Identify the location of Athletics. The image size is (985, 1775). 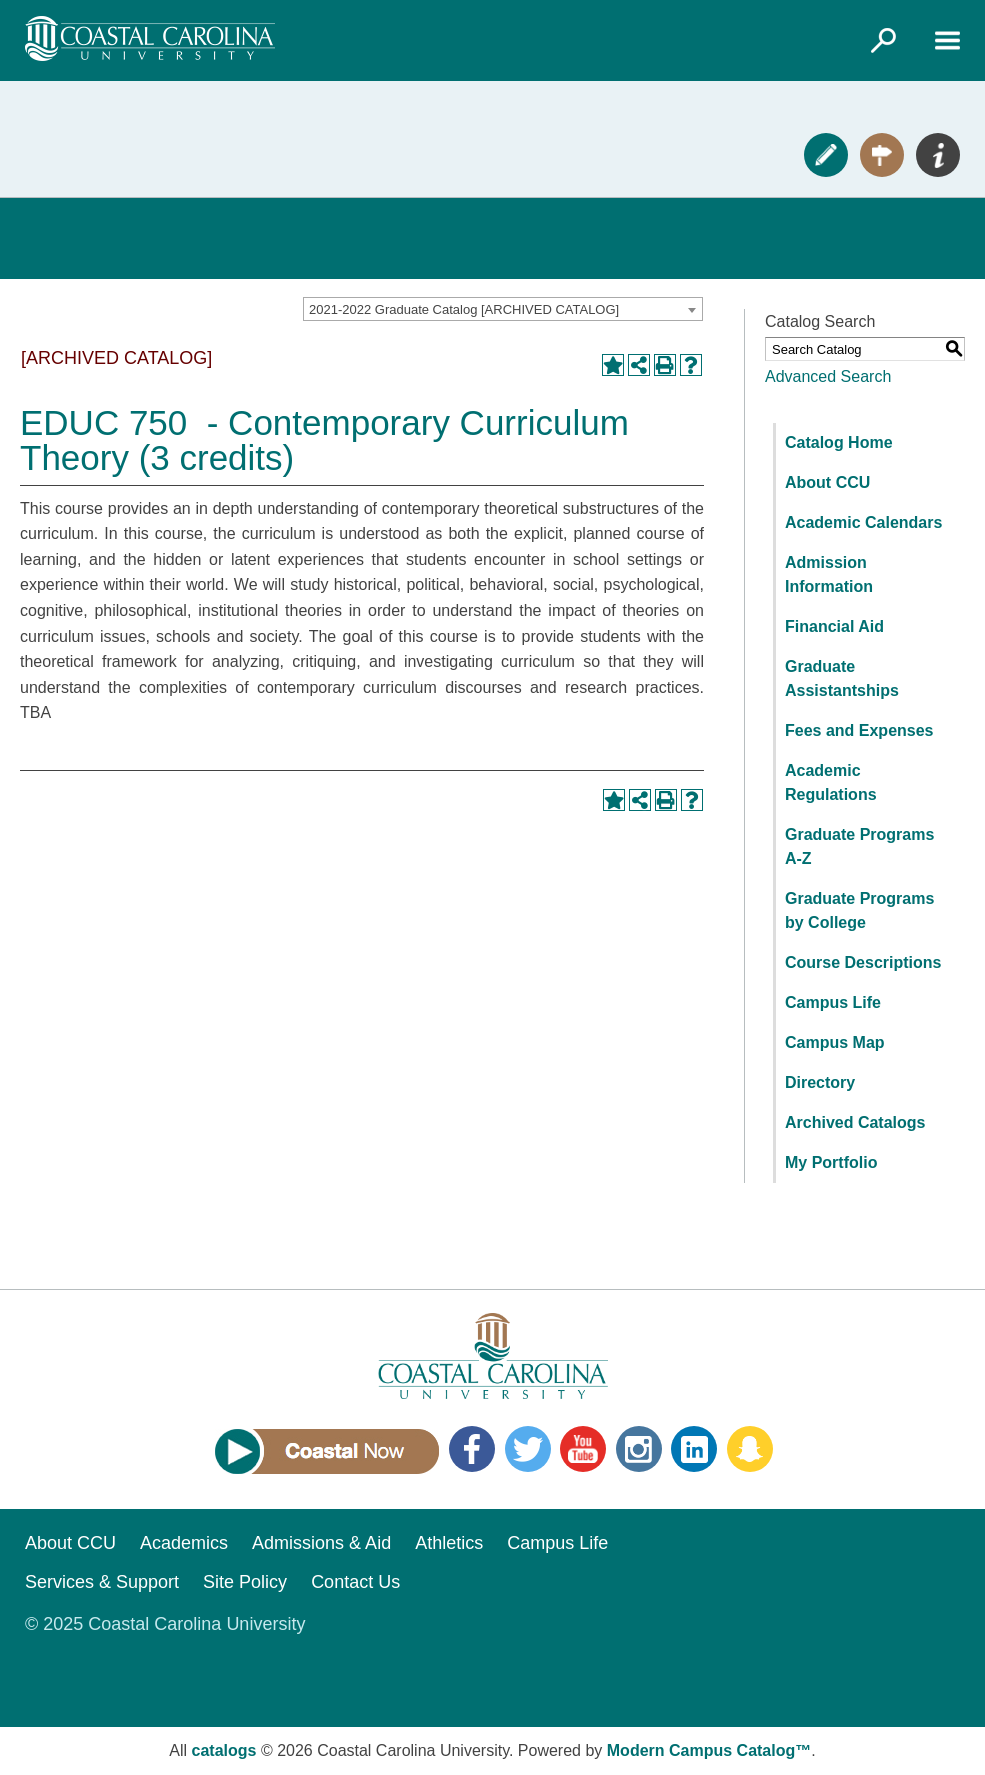
(449, 1543).